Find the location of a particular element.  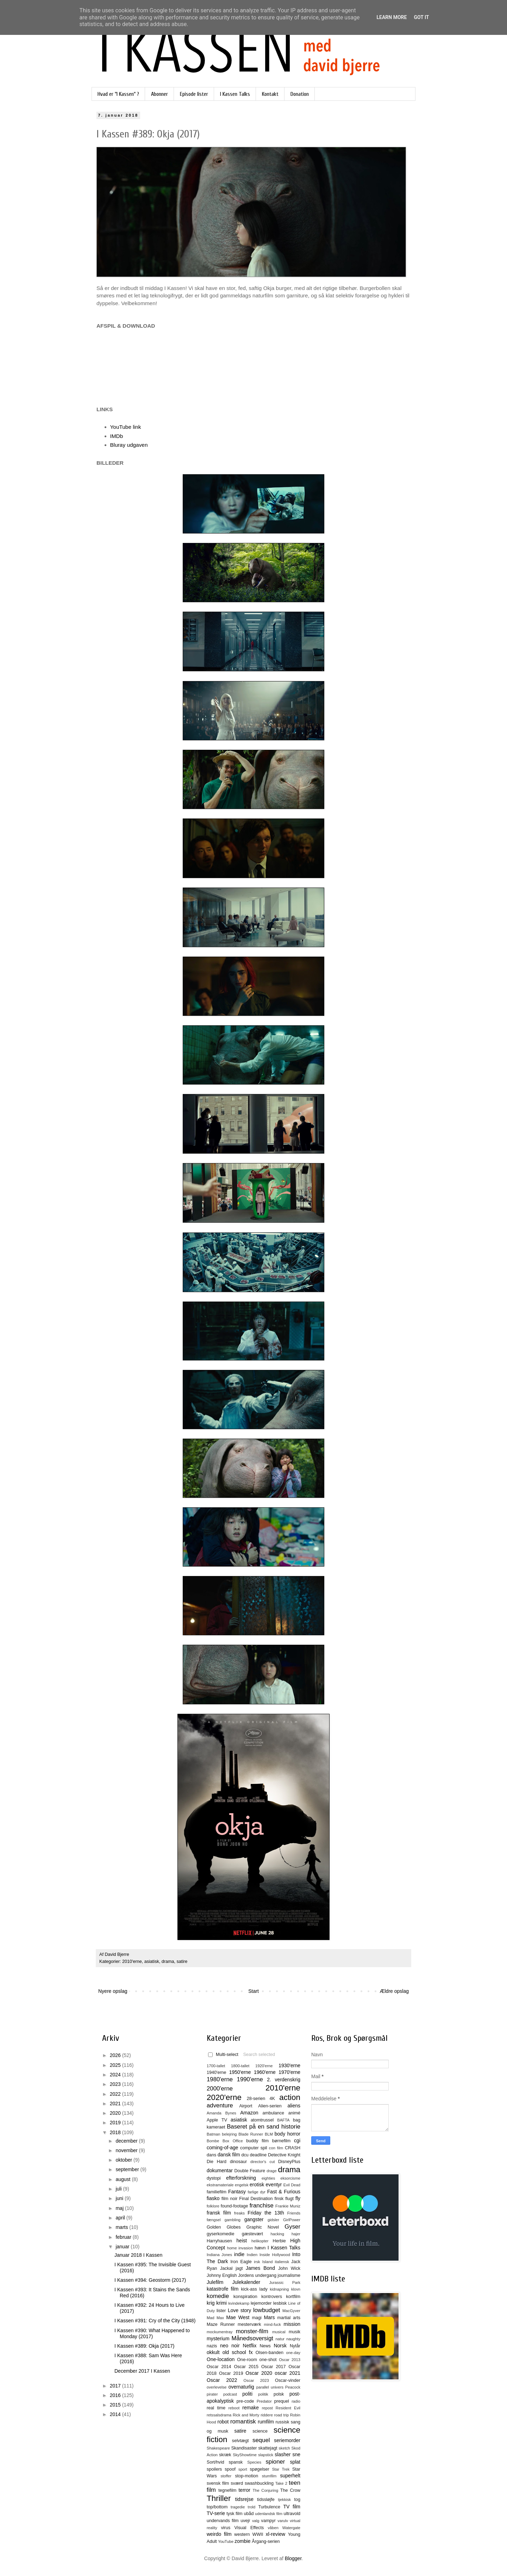

Oscar-vinder is located at coordinates (287, 2380).